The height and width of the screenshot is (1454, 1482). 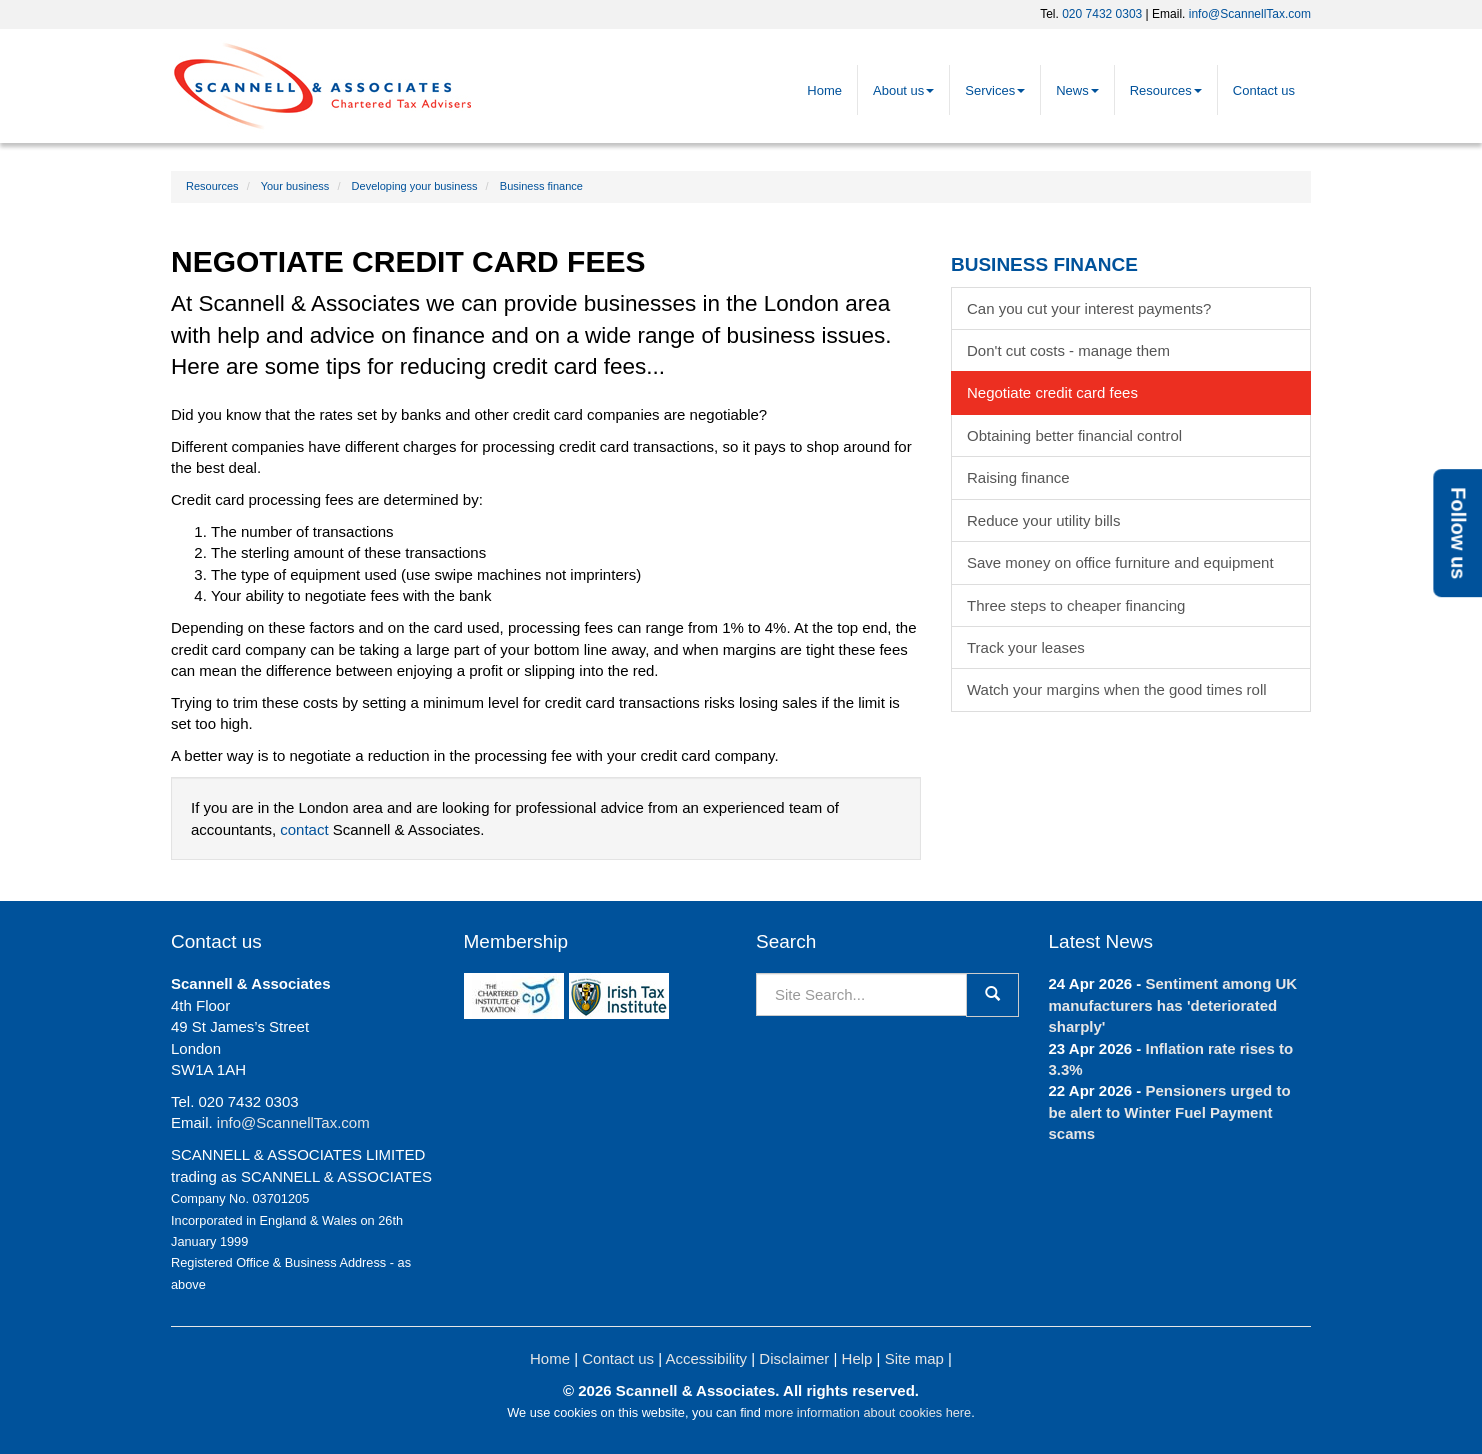 I want to click on About us, so click(x=903, y=90).